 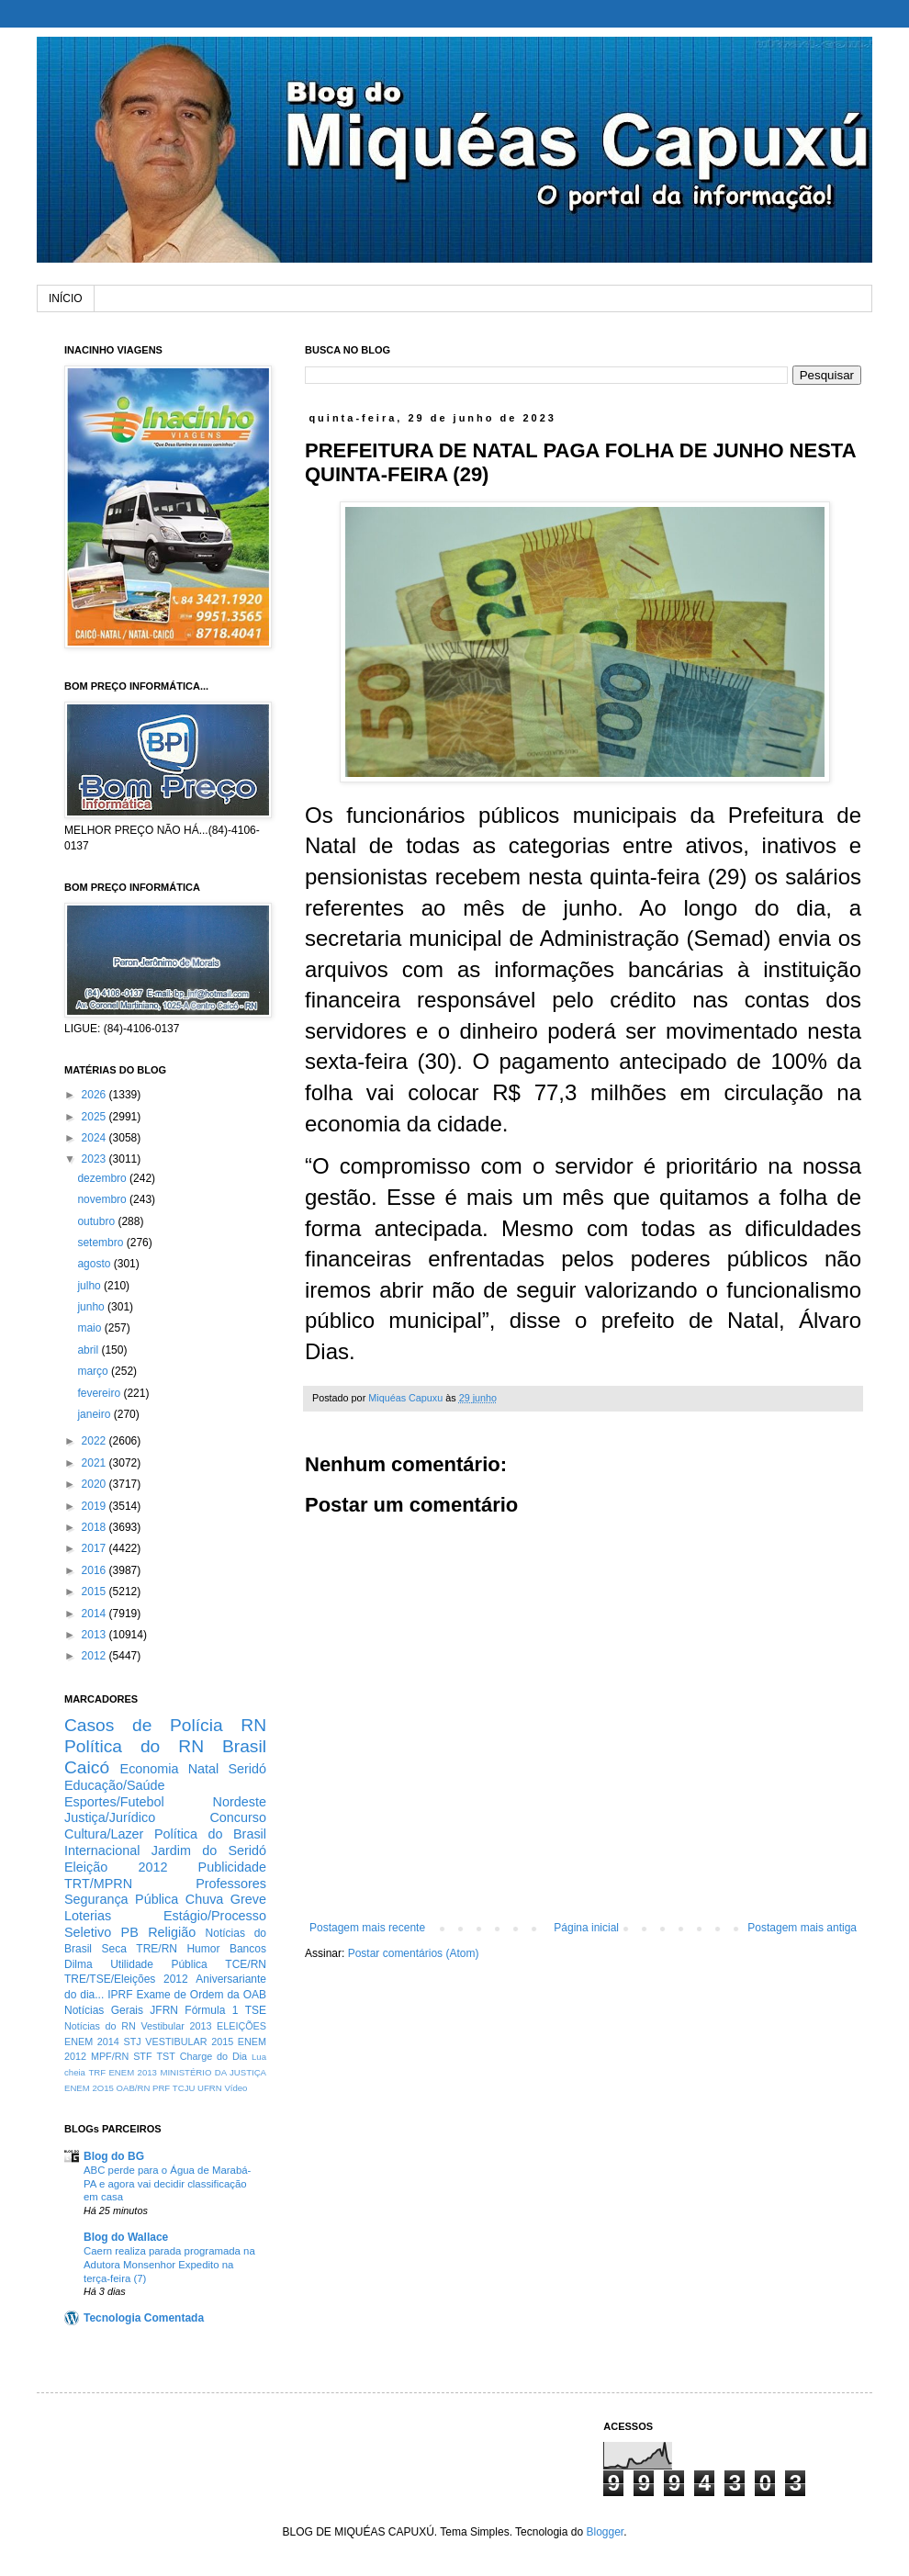 I want to click on maio, so click(x=90, y=1328).